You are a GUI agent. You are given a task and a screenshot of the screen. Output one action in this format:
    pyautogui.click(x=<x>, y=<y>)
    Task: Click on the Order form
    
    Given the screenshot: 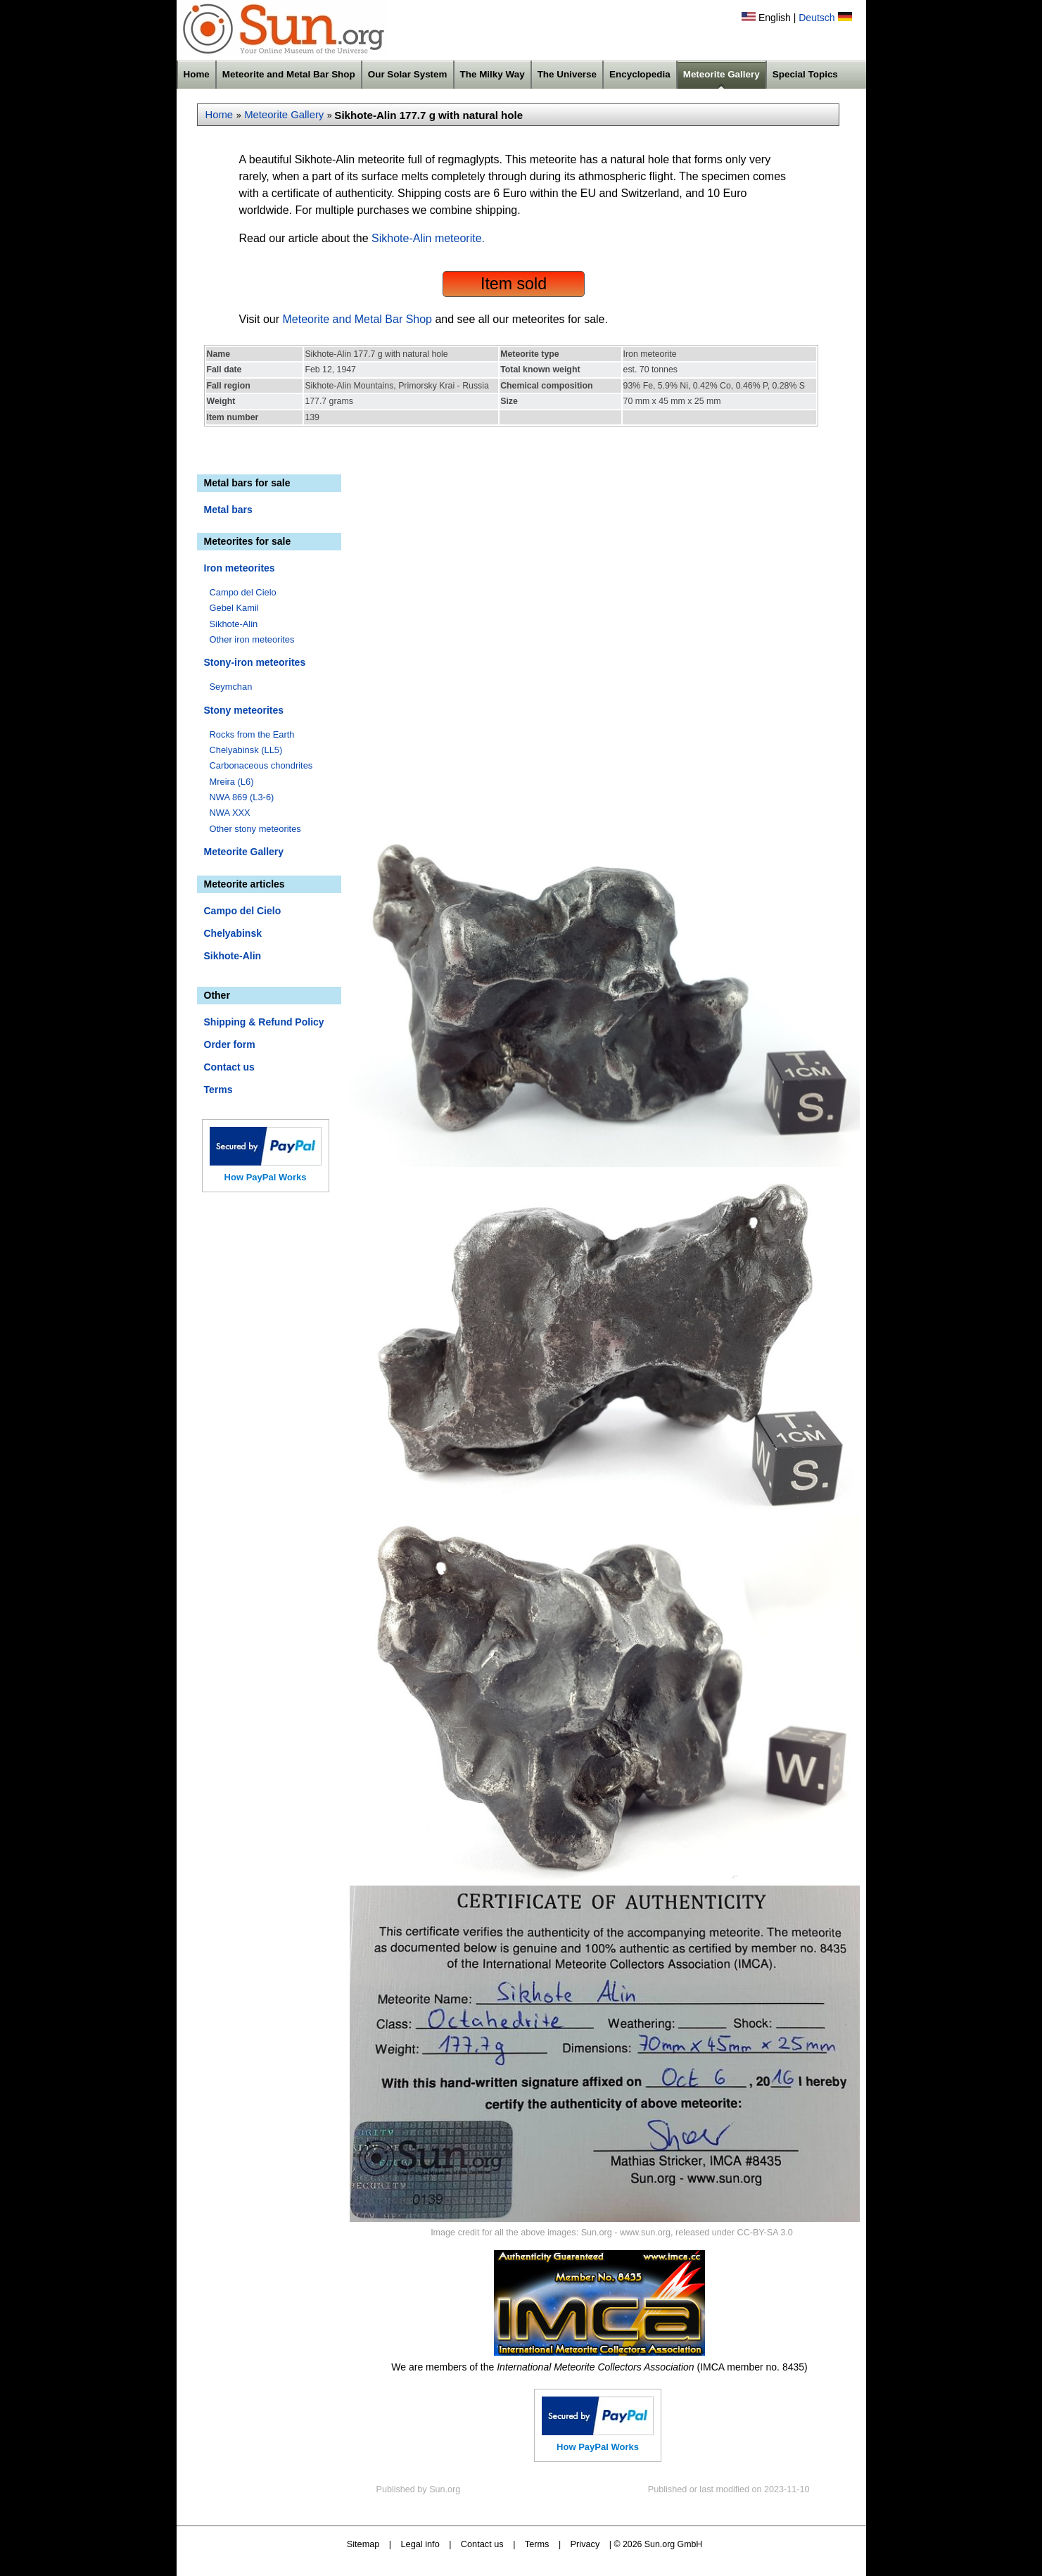 What is the action you would take?
    pyautogui.click(x=229, y=1044)
    